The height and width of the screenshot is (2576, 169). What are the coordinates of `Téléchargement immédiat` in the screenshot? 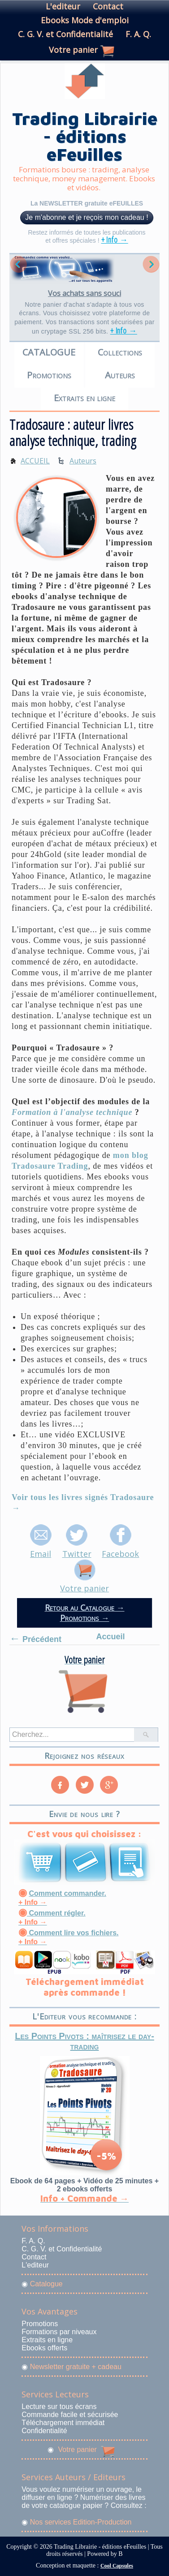 It's located at (63, 2422).